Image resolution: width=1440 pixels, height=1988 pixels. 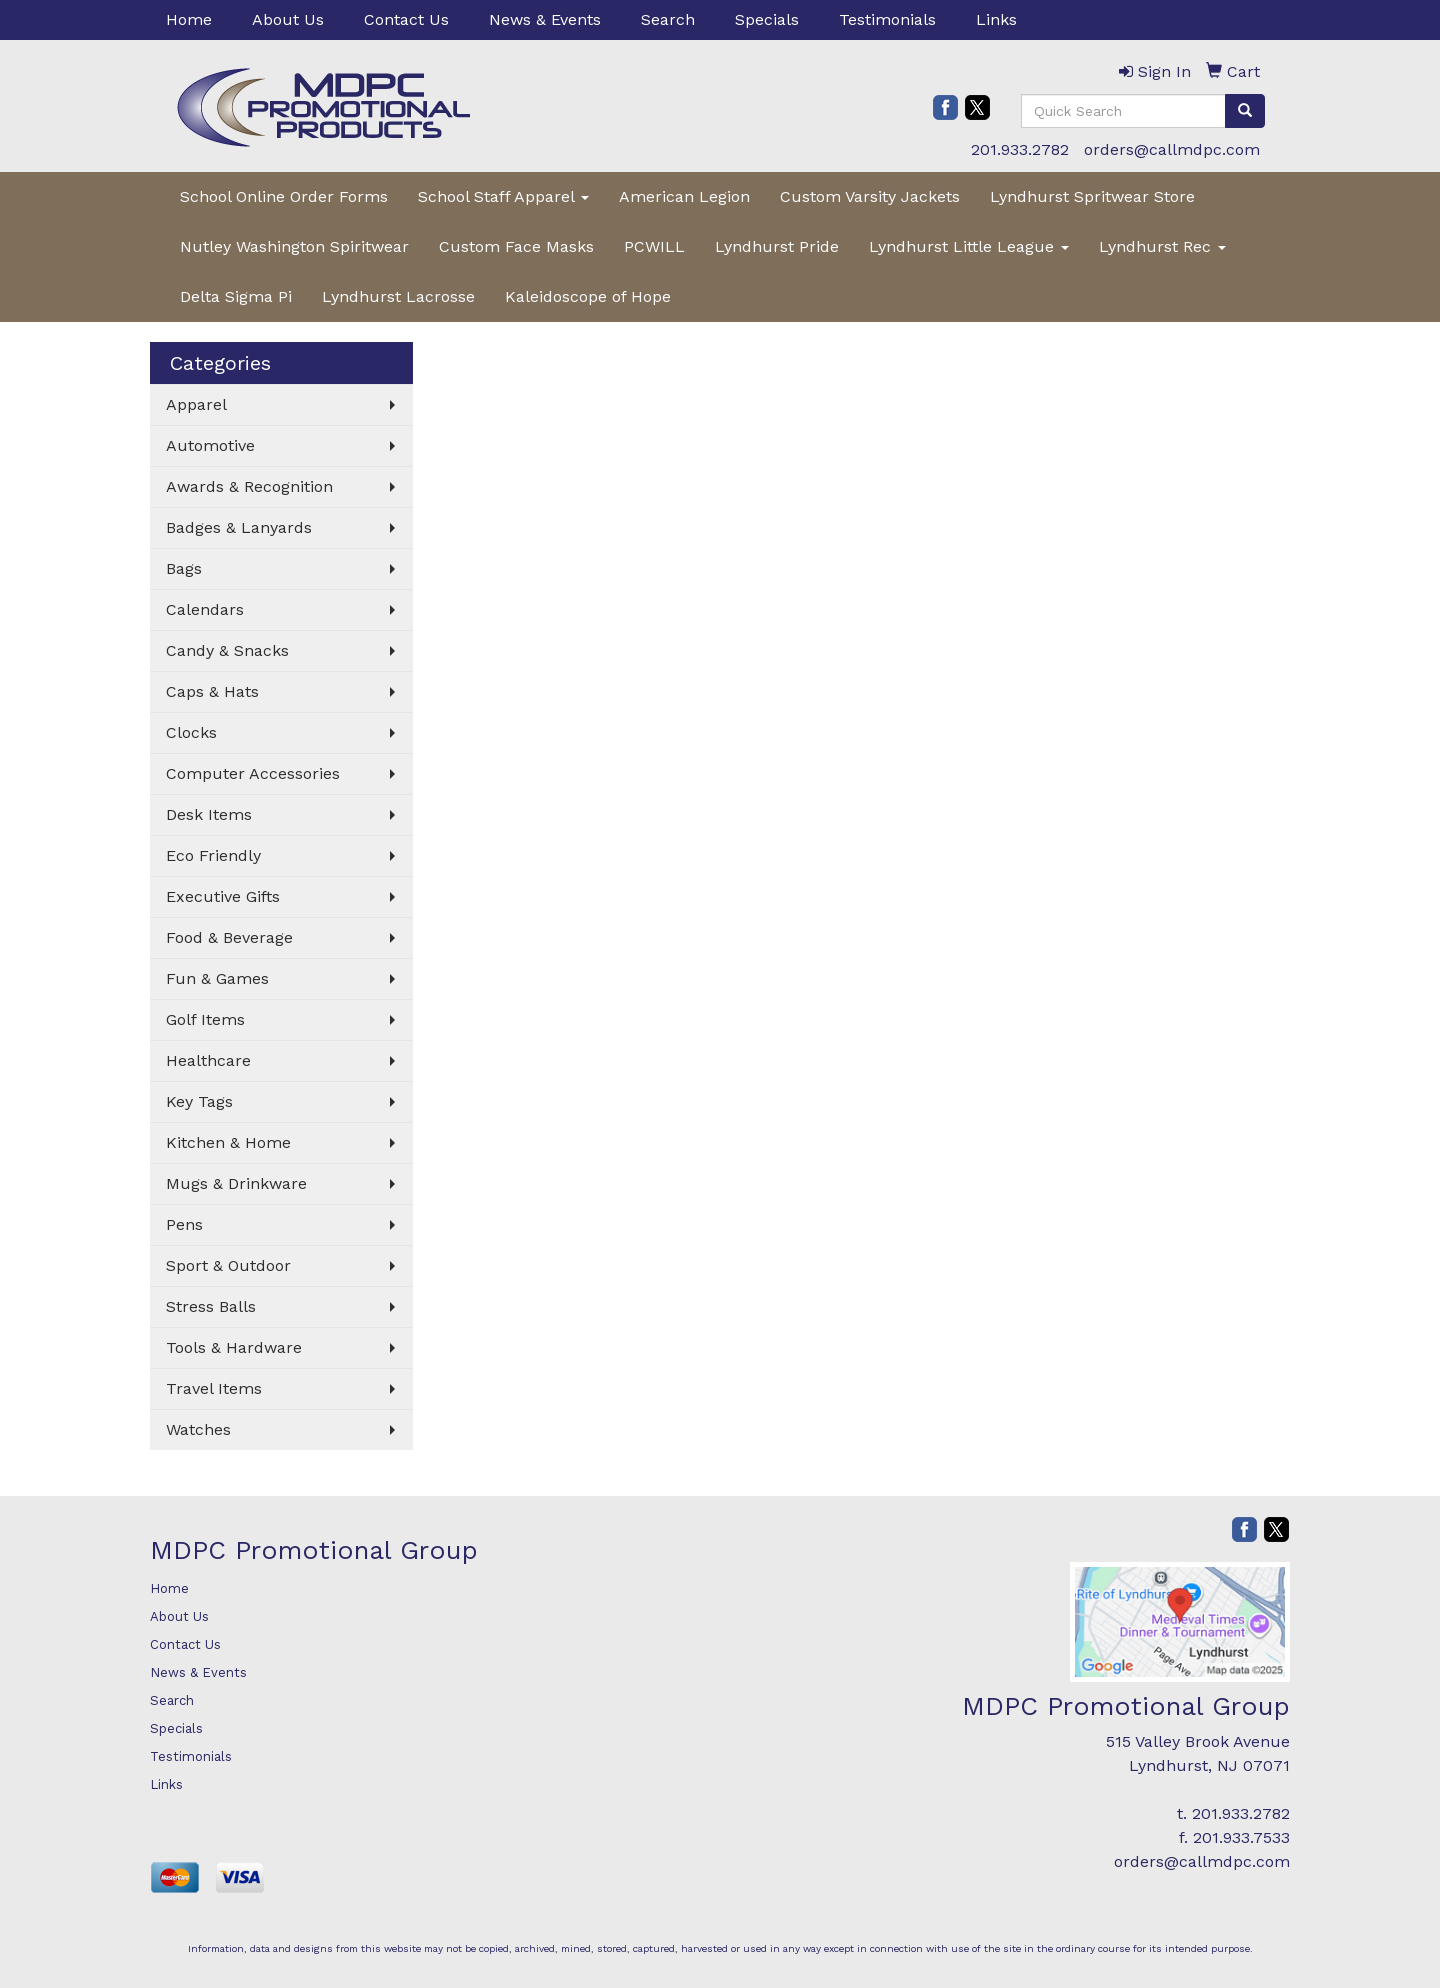 I want to click on Food & Beverage, so click(x=229, y=937).